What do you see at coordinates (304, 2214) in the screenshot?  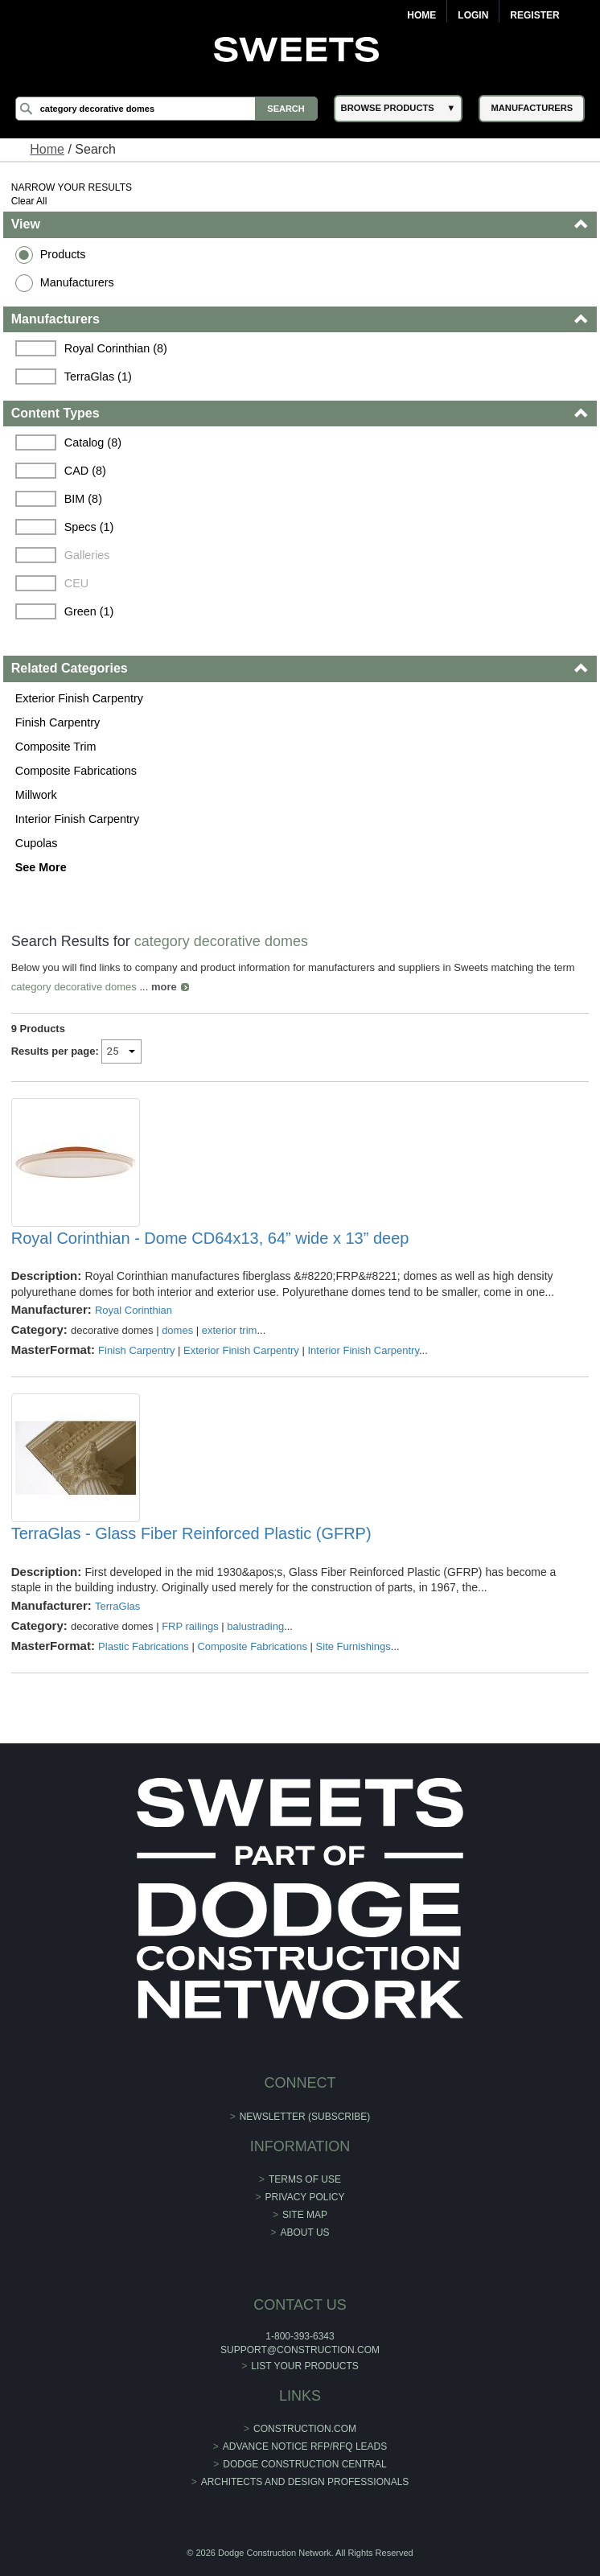 I see `Site Map` at bounding box center [304, 2214].